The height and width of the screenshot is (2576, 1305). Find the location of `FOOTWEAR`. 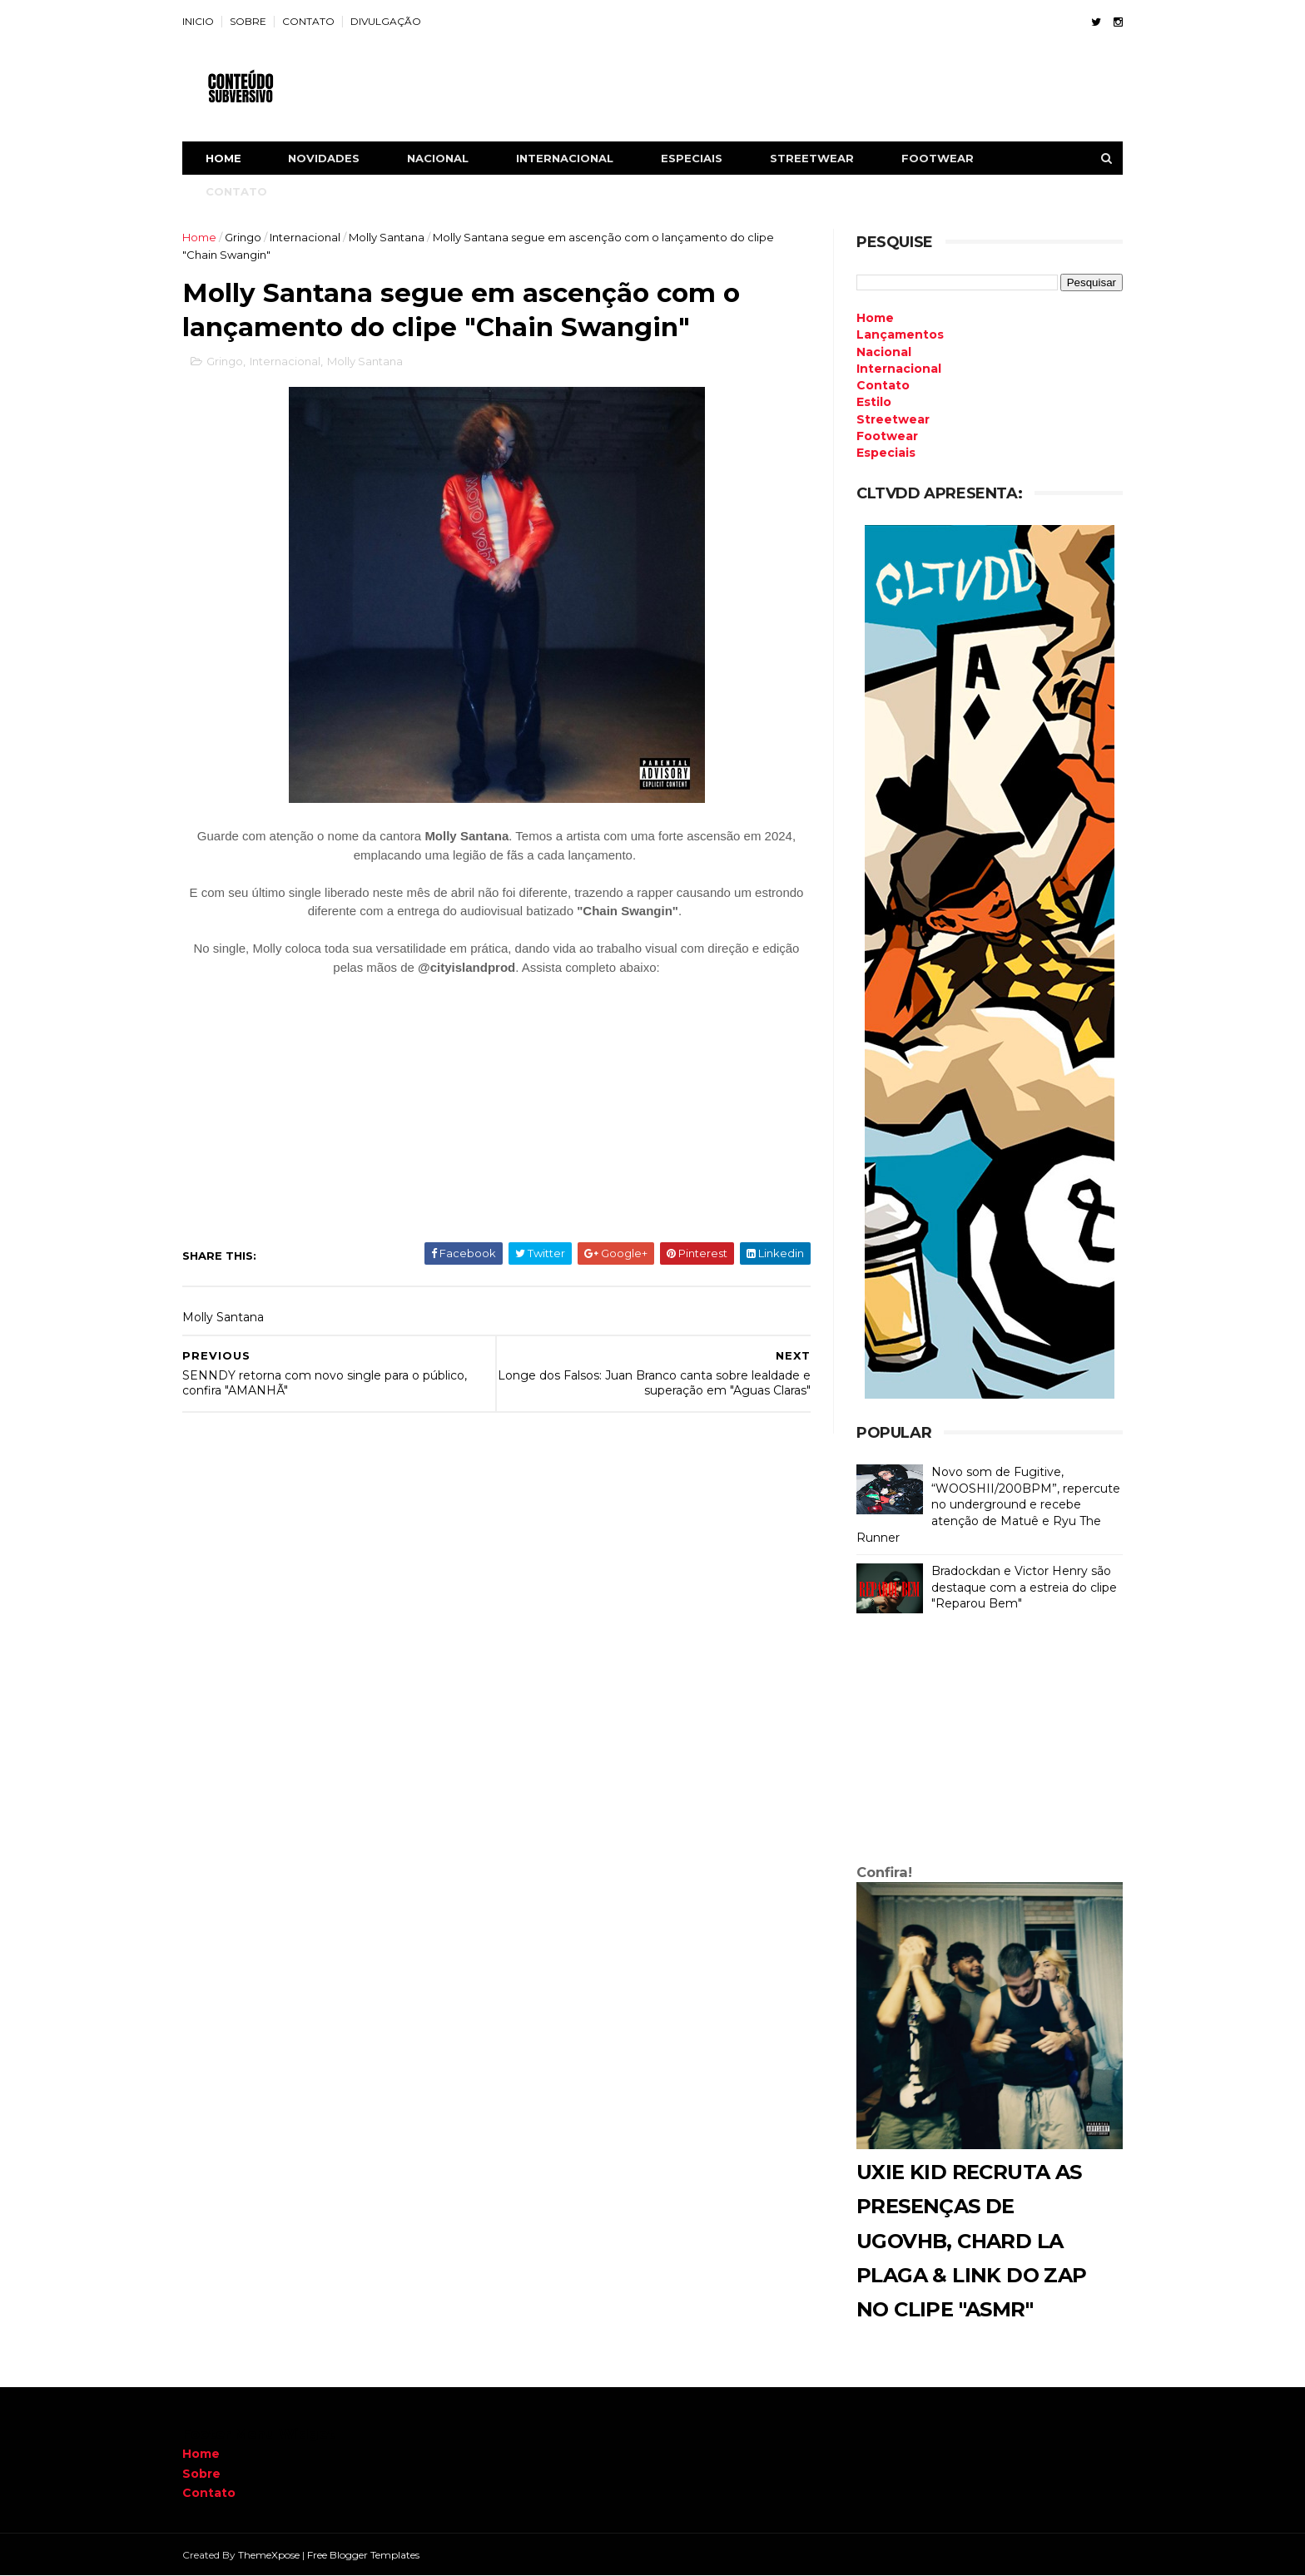

FOOTWEAR is located at coordinates (937, 158).